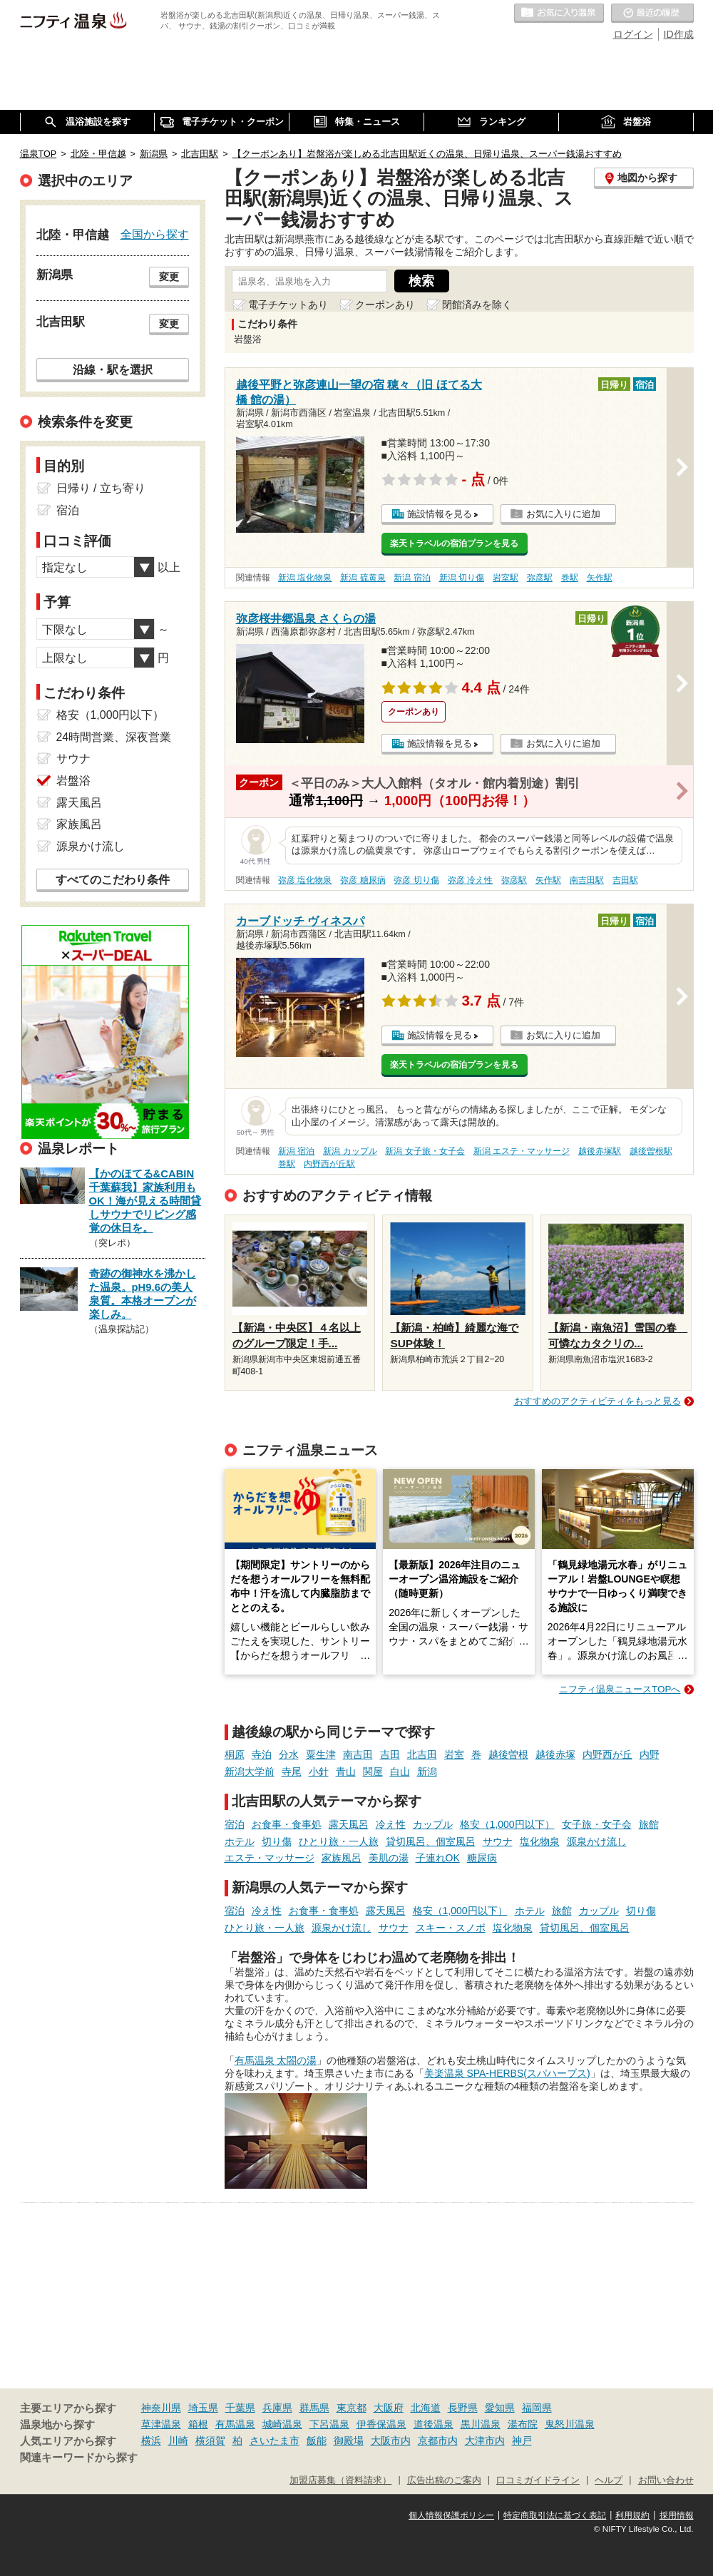 Image resolution: width=713 pixels, height=2576 pixels. What do you see at coordinates (422, 1754) in the screenshot?
I see `北吉田` at bounding box center [422, 1754].